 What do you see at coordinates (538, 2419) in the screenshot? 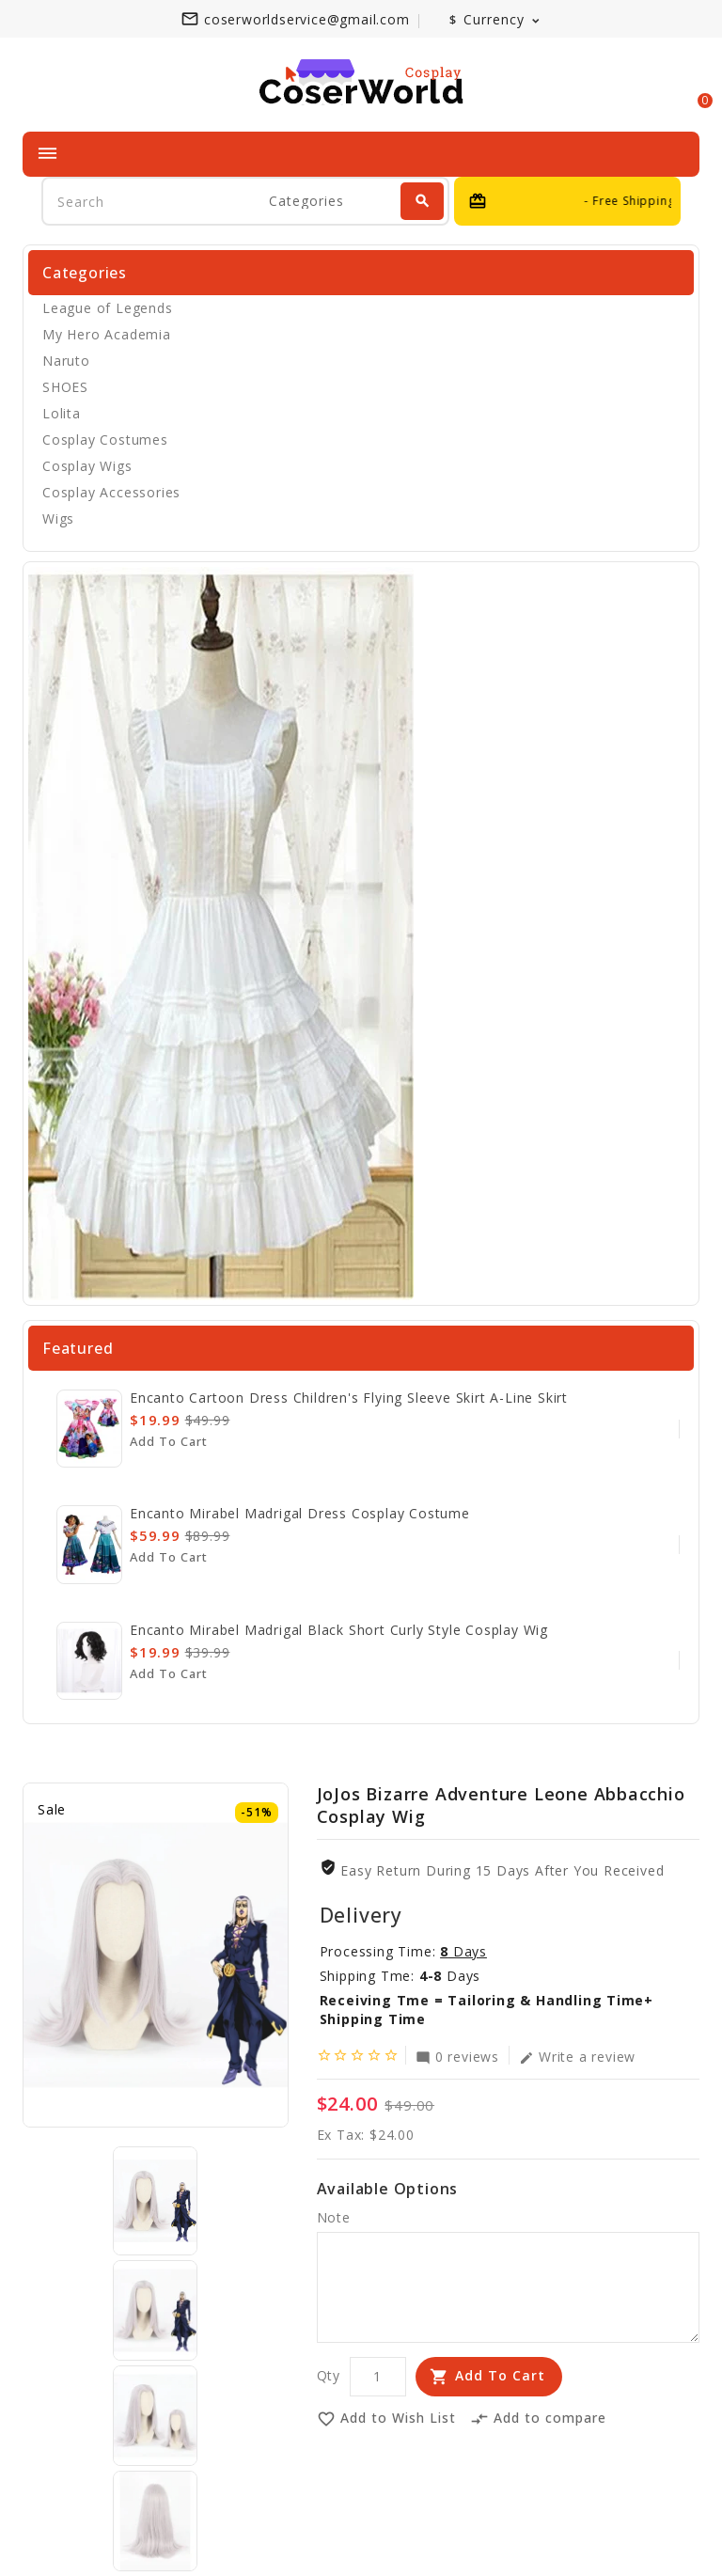
I see `Add to compare` at bounding box center [538, 2419].